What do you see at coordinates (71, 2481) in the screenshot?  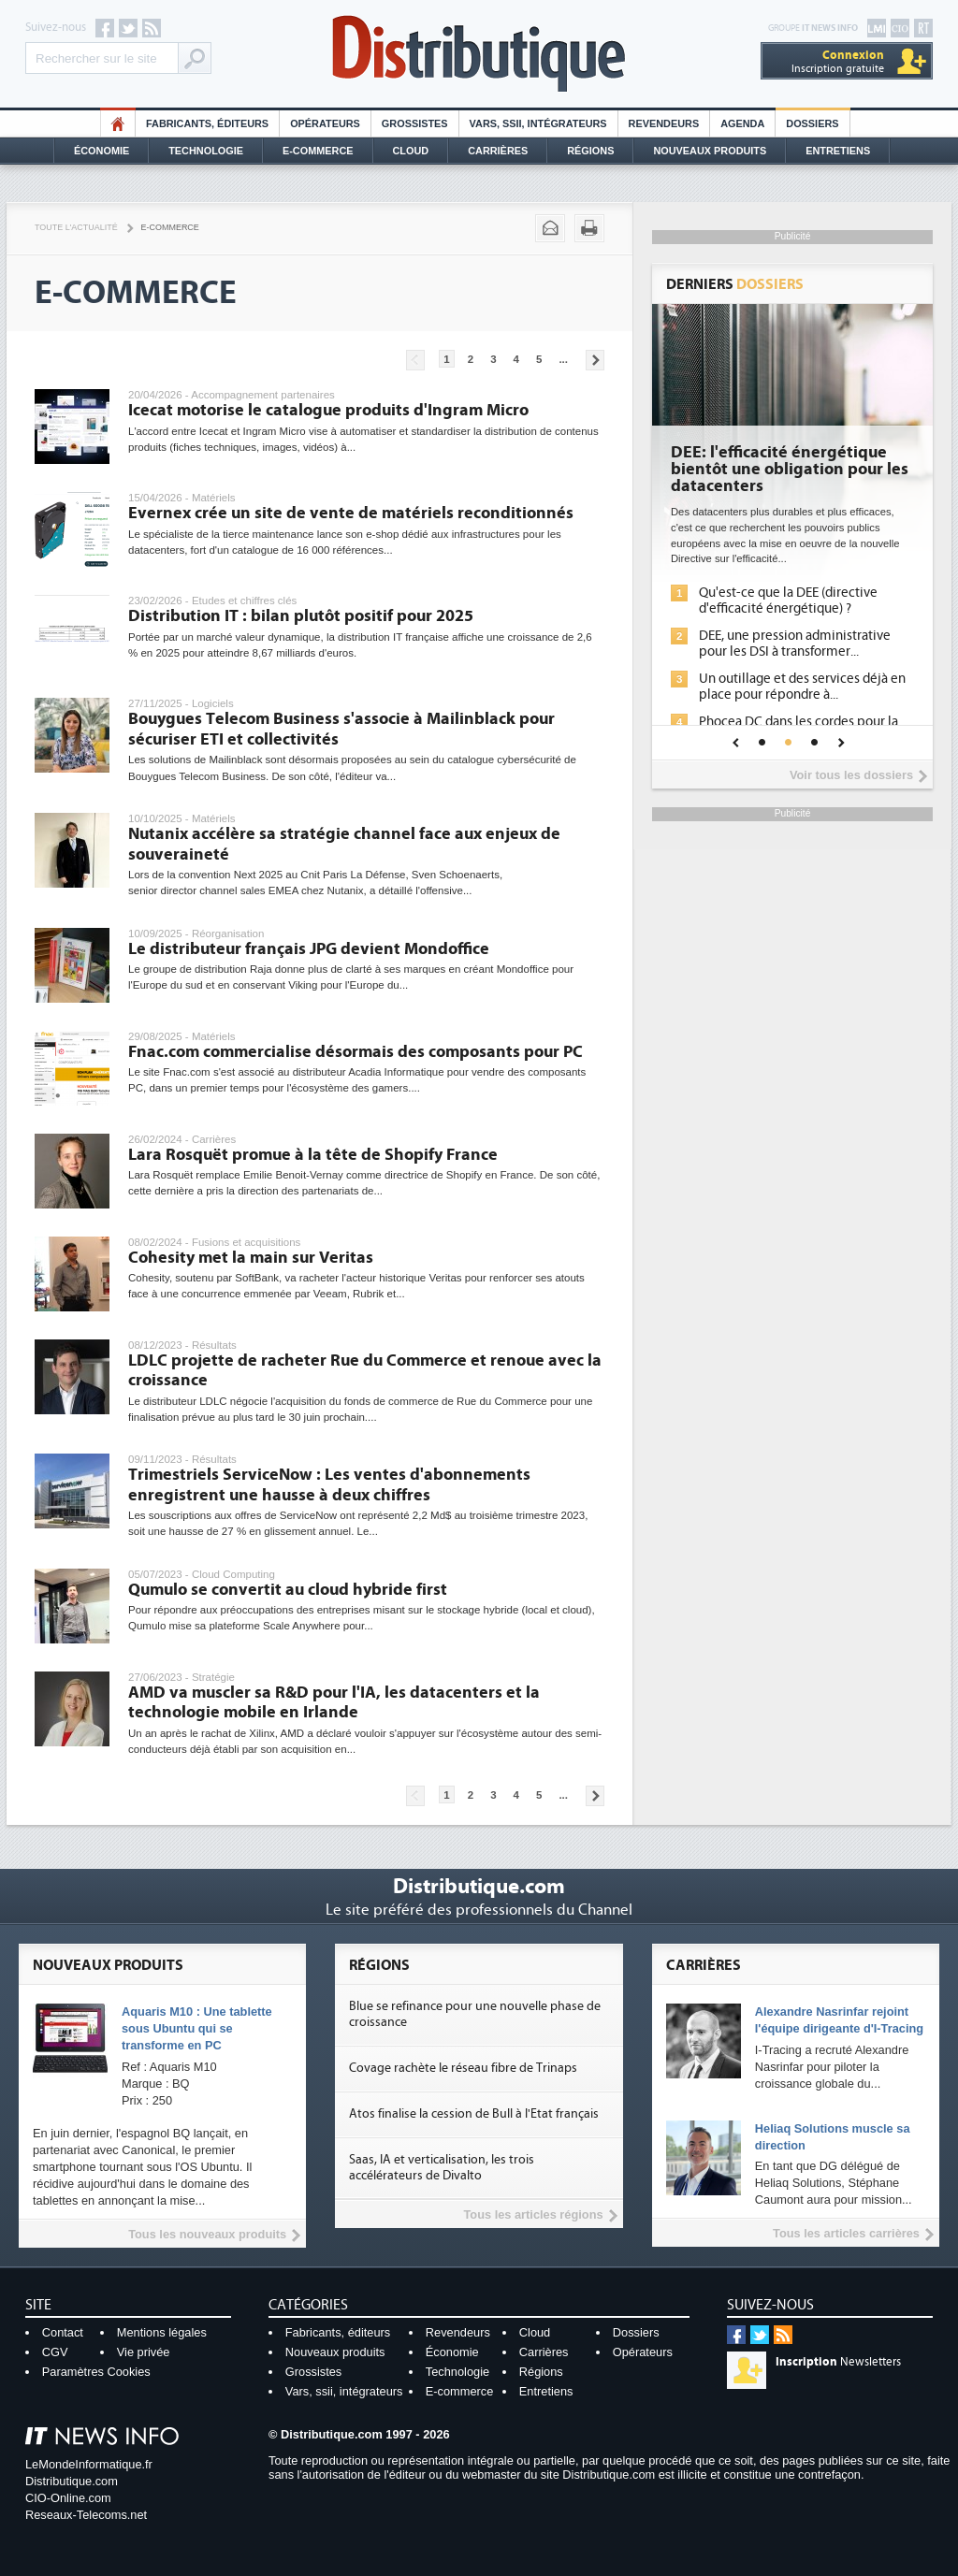 I see `Distributique.com` at bounding box center [71, 2481].